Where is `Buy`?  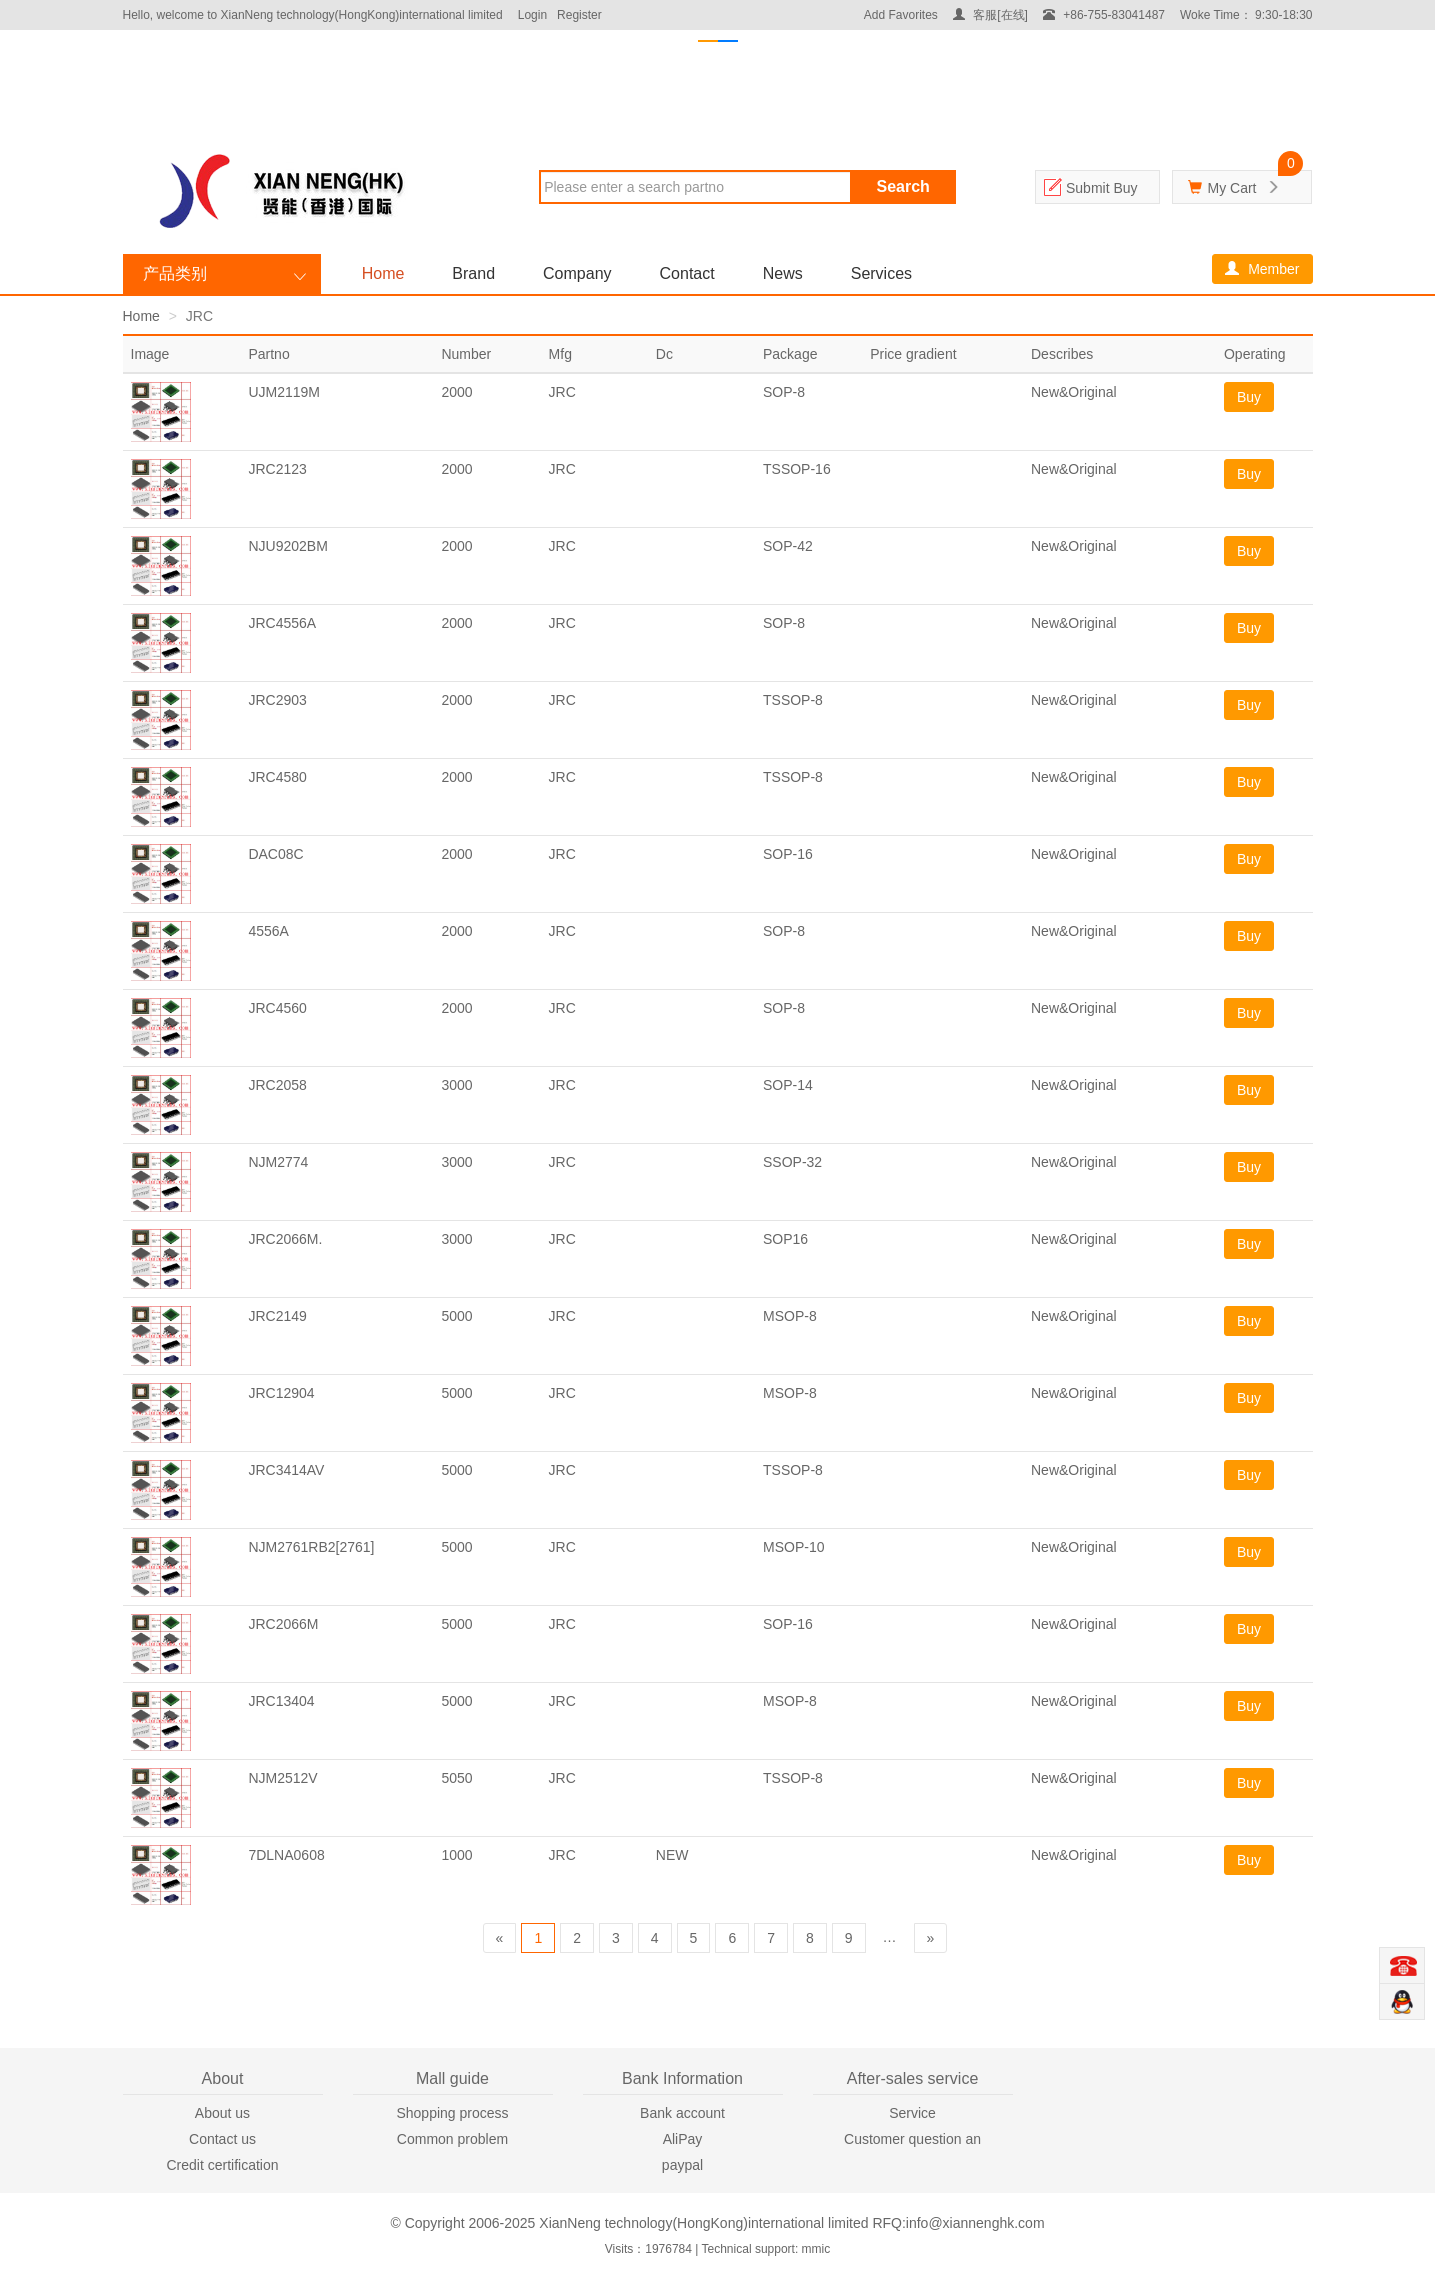 Buy is located at coordinates (1249, 397).